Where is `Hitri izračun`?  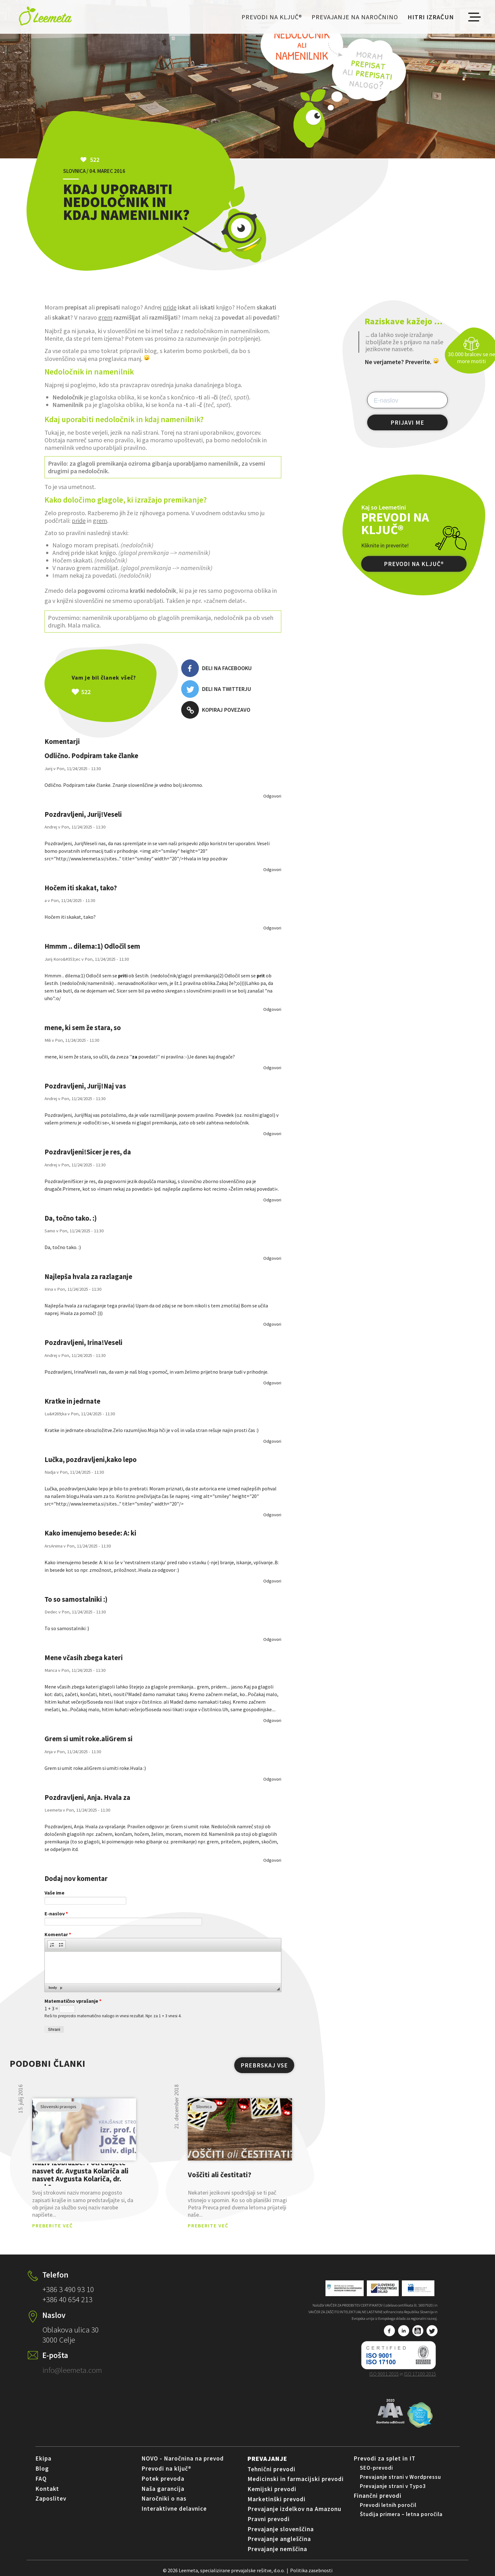
Hitri izračun is located at coordinates (431, 17).